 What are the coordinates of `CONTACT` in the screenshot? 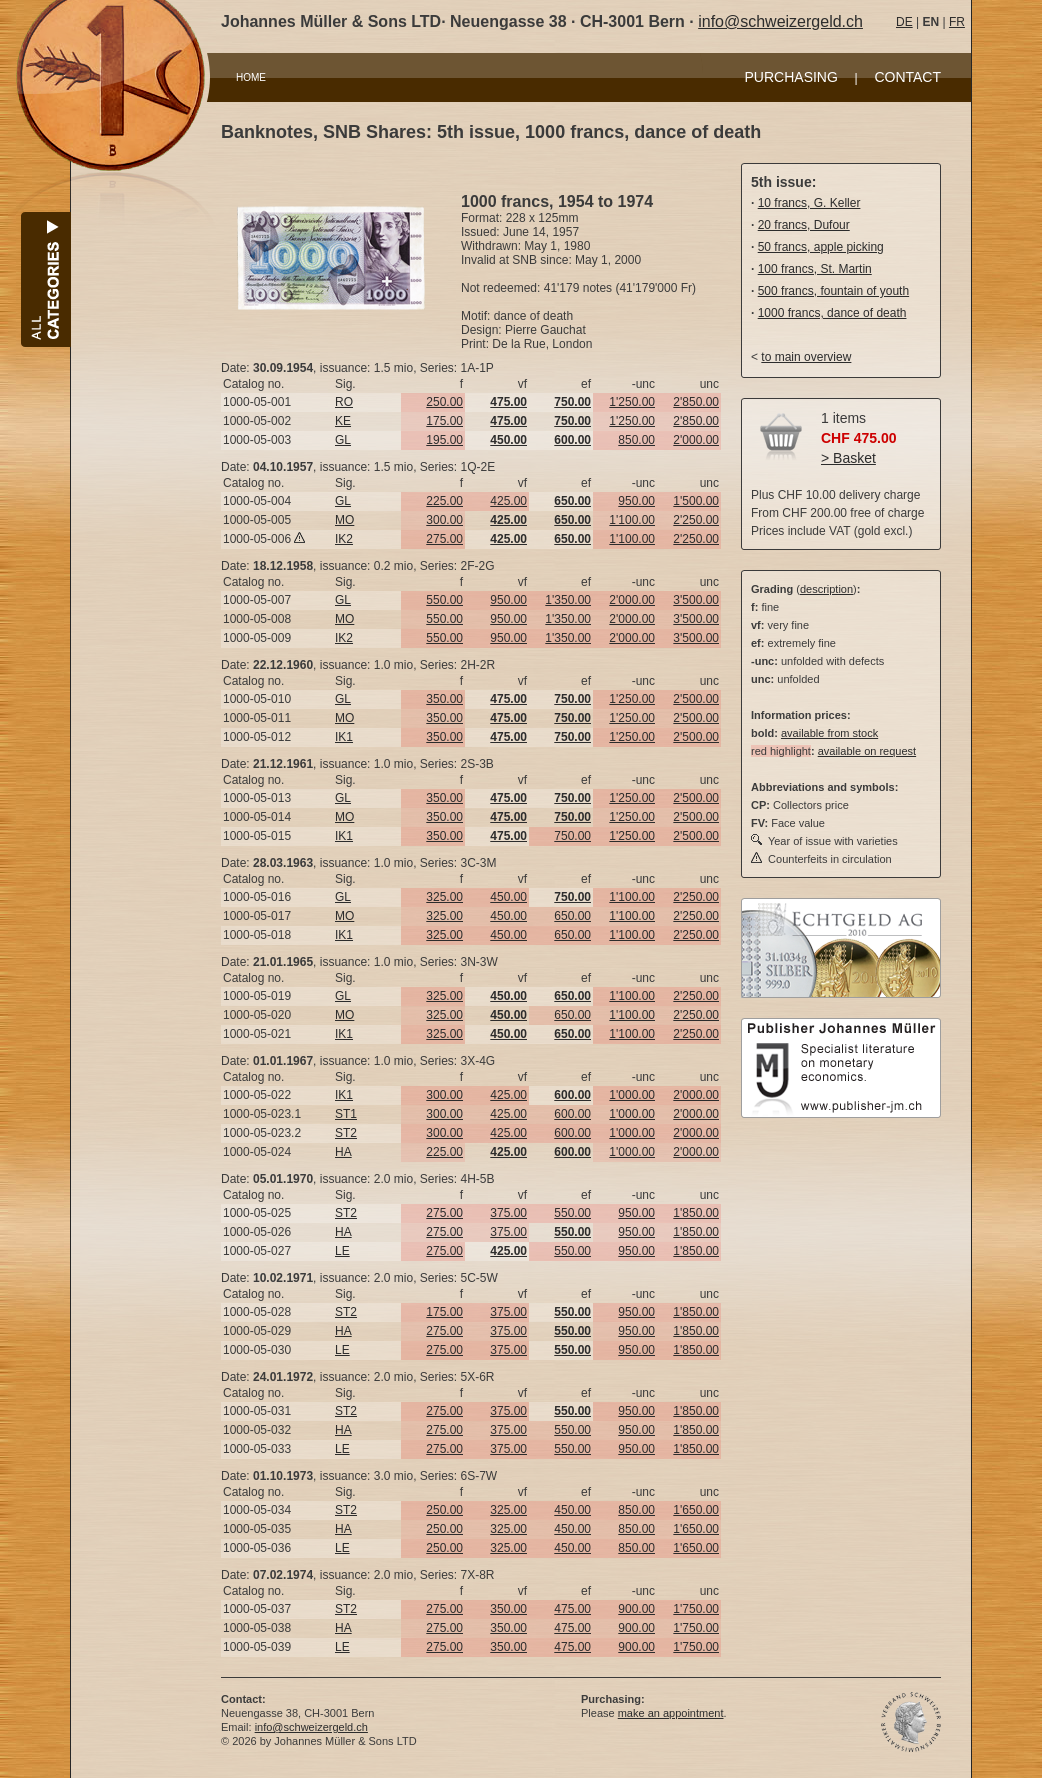 It's located at (907, 77).